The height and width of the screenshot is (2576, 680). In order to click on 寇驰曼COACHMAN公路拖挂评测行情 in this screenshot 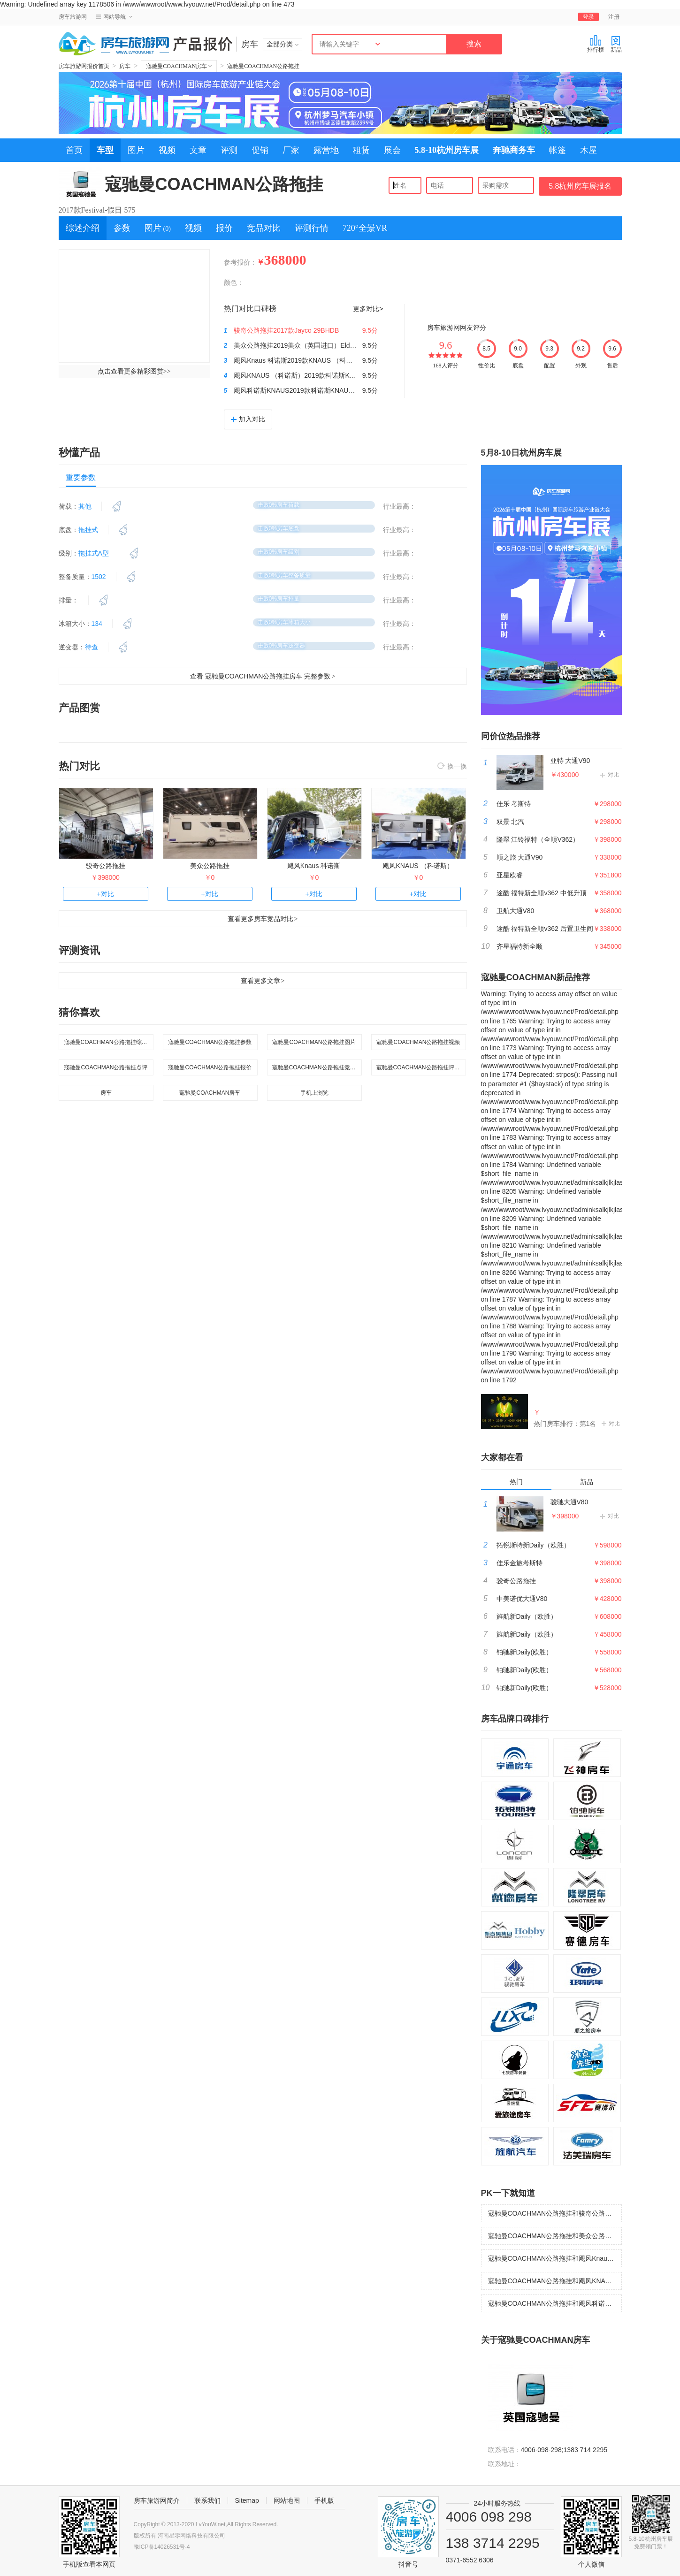, I will do `click(421, 1067)`.